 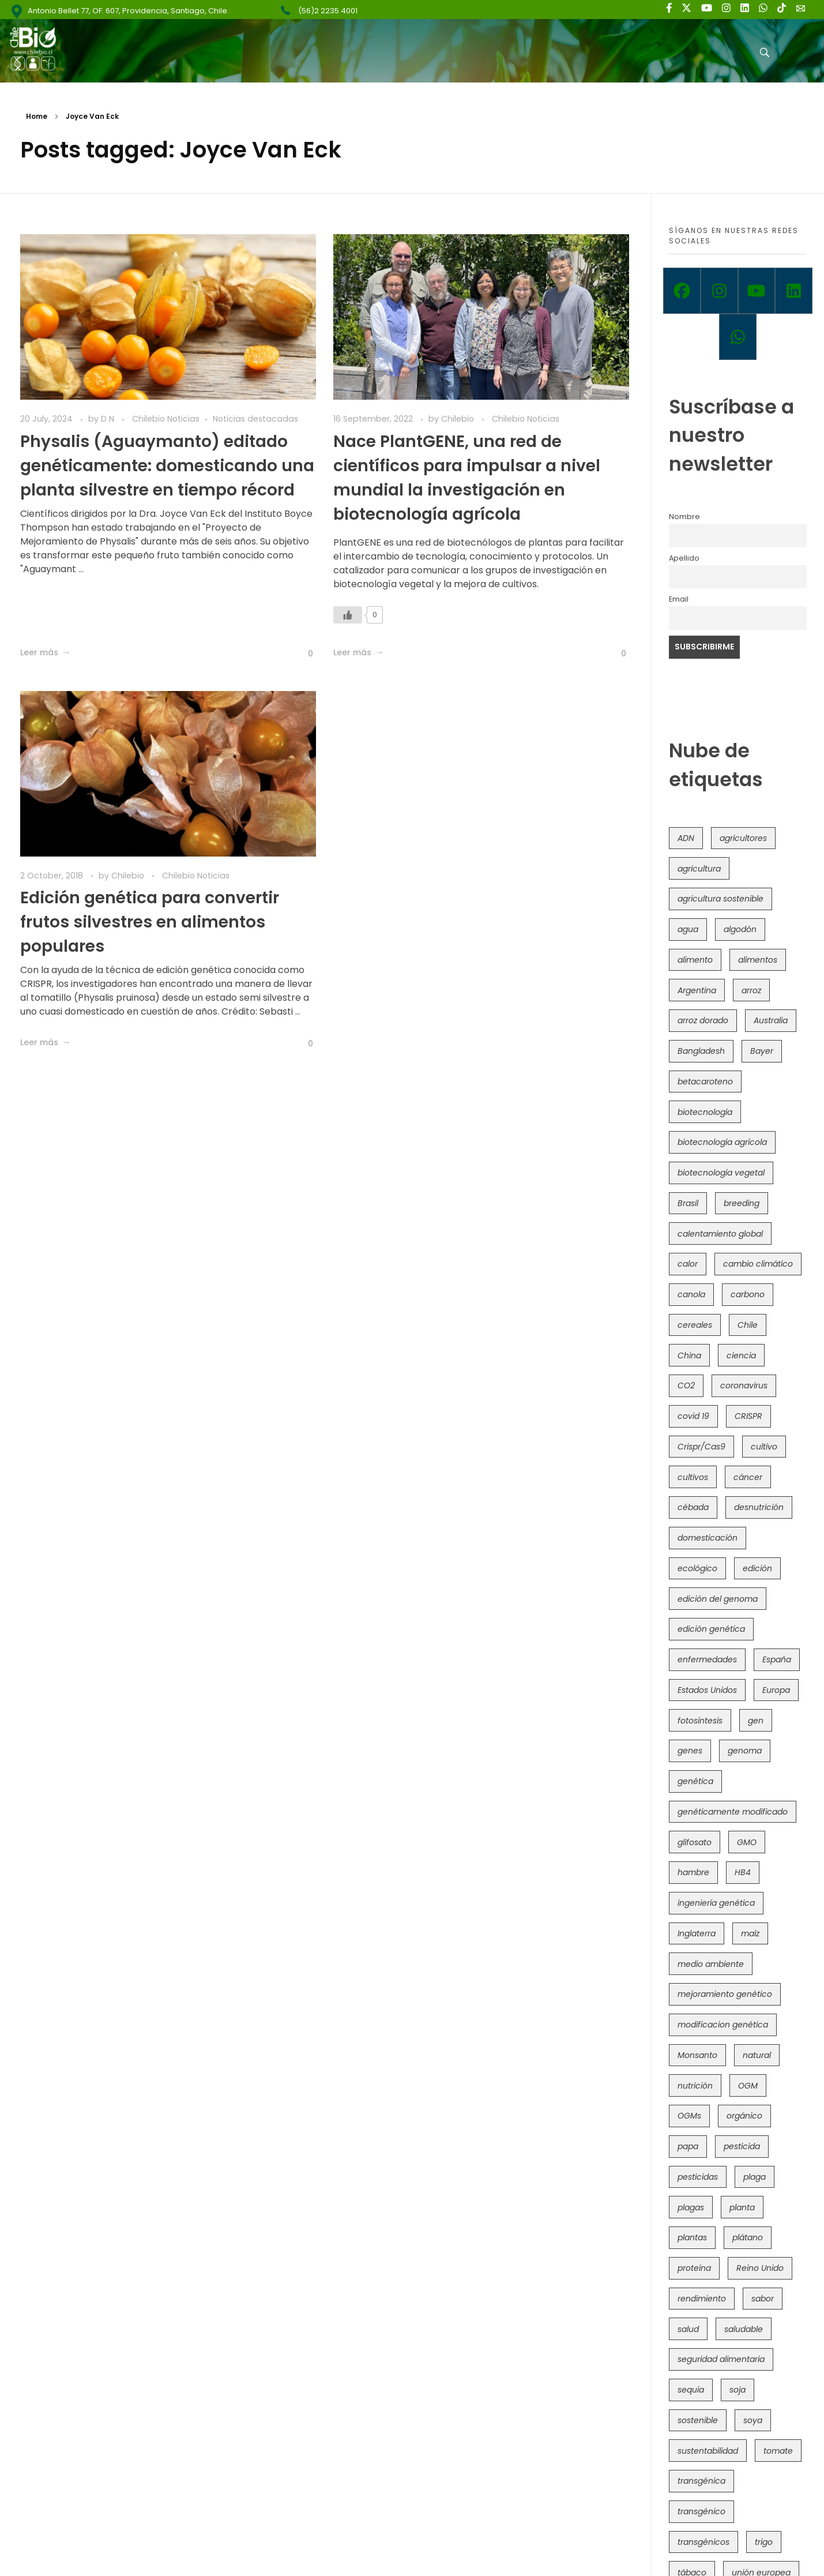 I want to click on plaga [plaga (80 items)], so click(x=754, y=2177).